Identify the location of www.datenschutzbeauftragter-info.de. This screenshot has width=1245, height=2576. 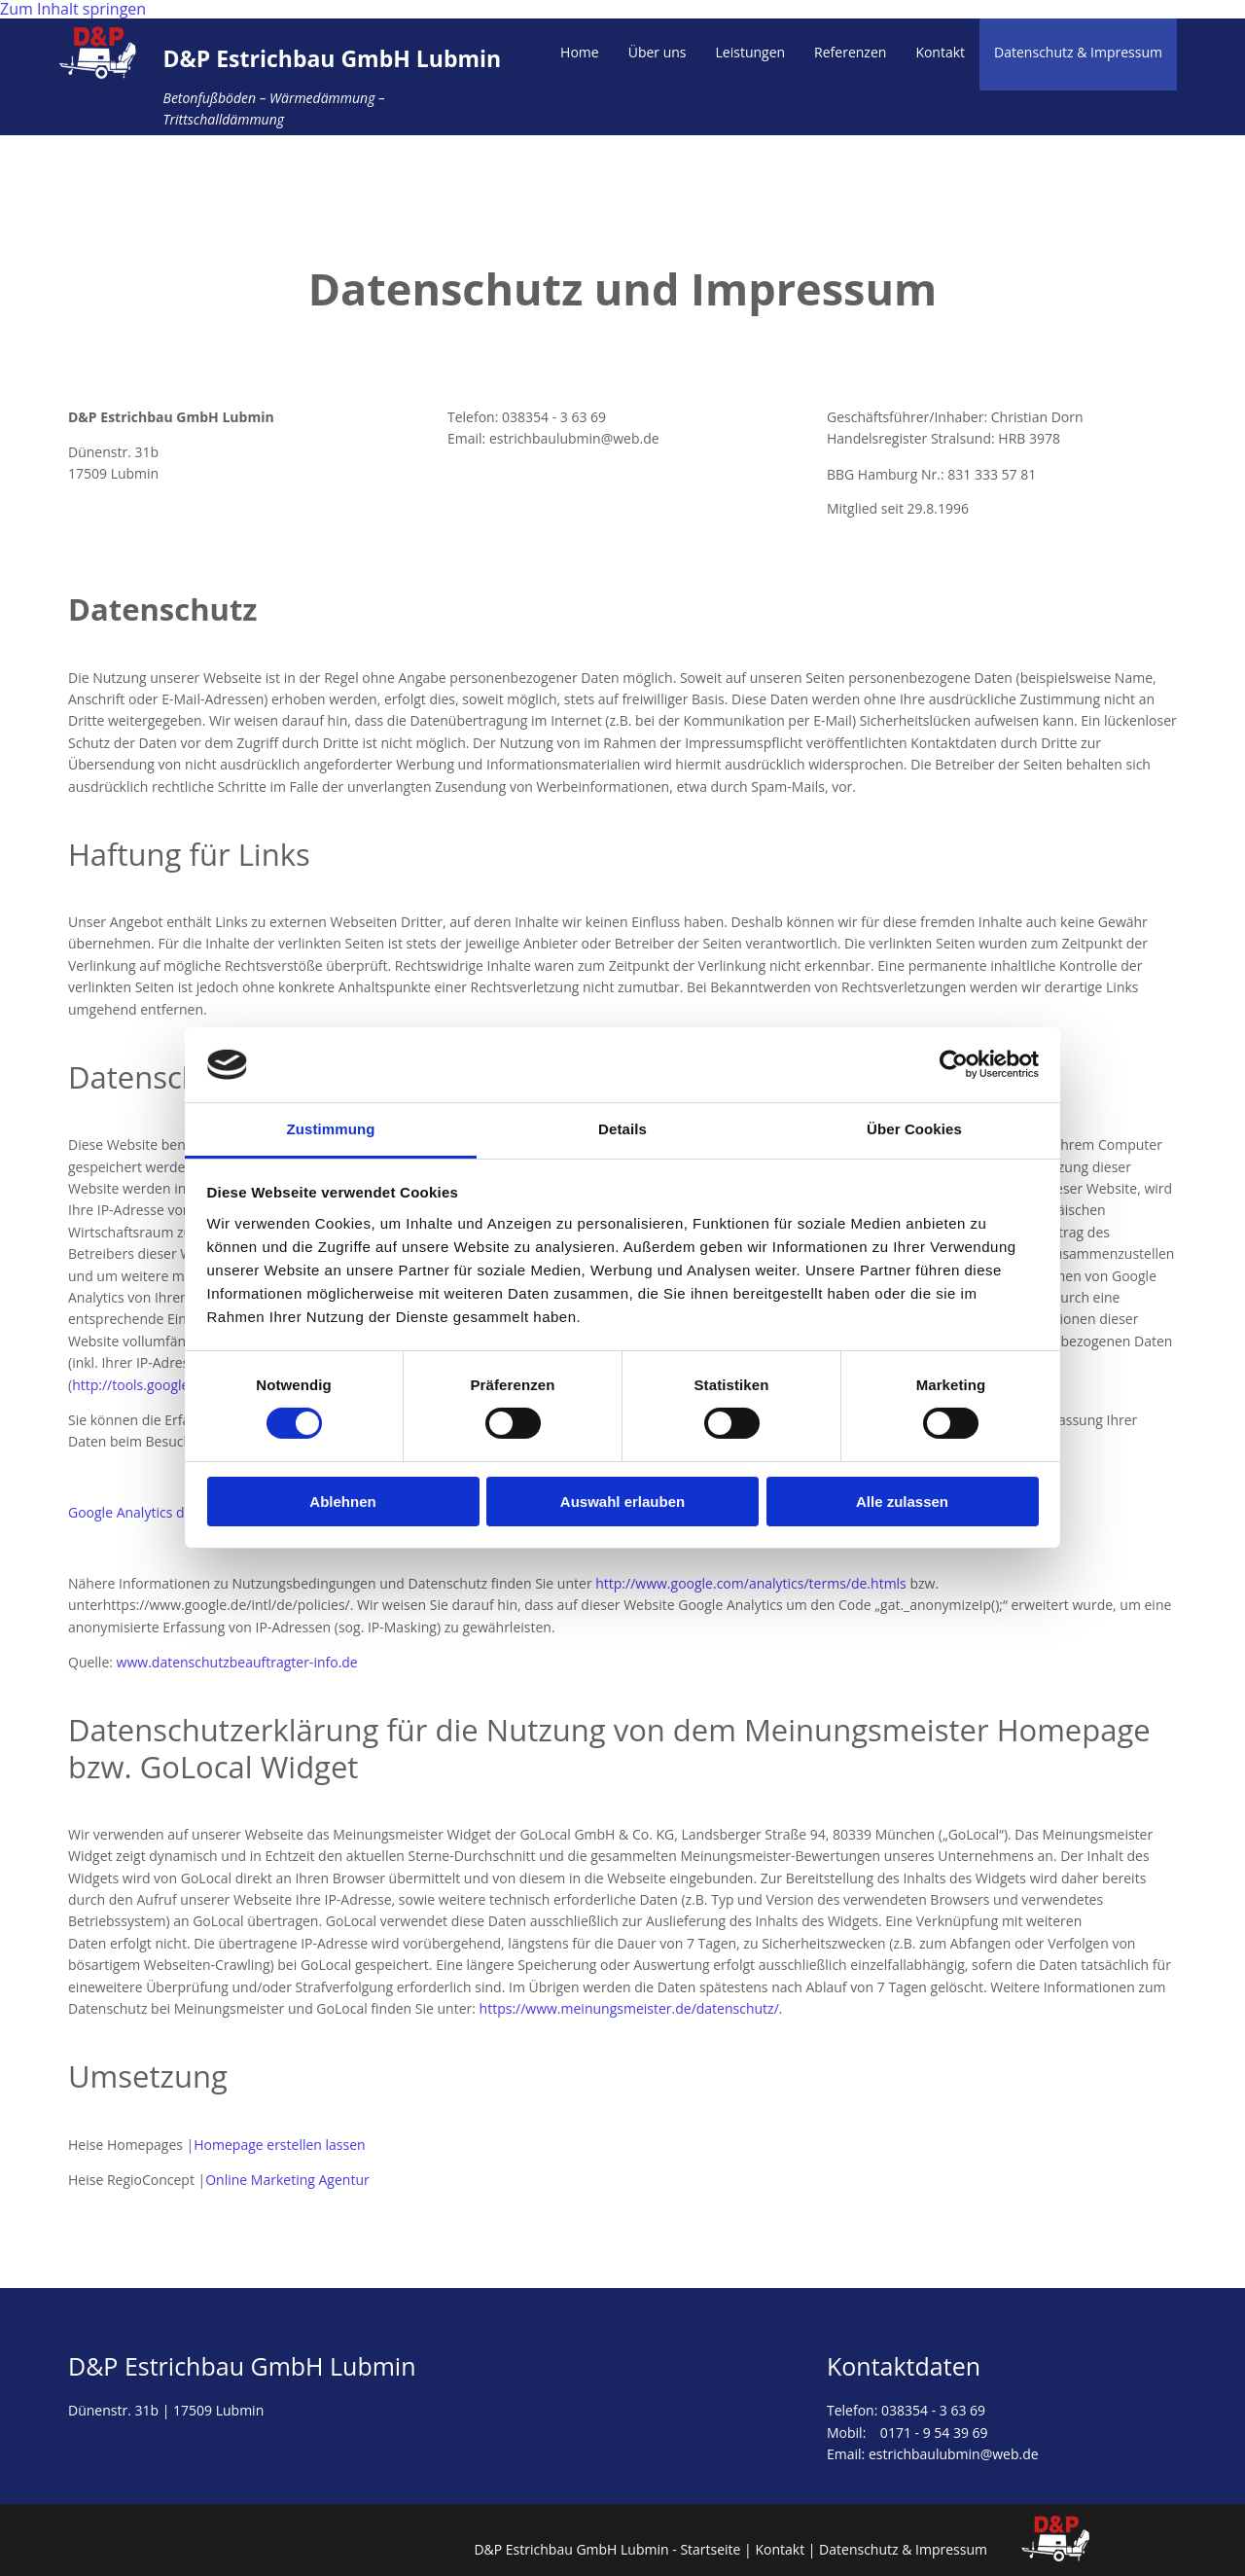
(237, 1662).